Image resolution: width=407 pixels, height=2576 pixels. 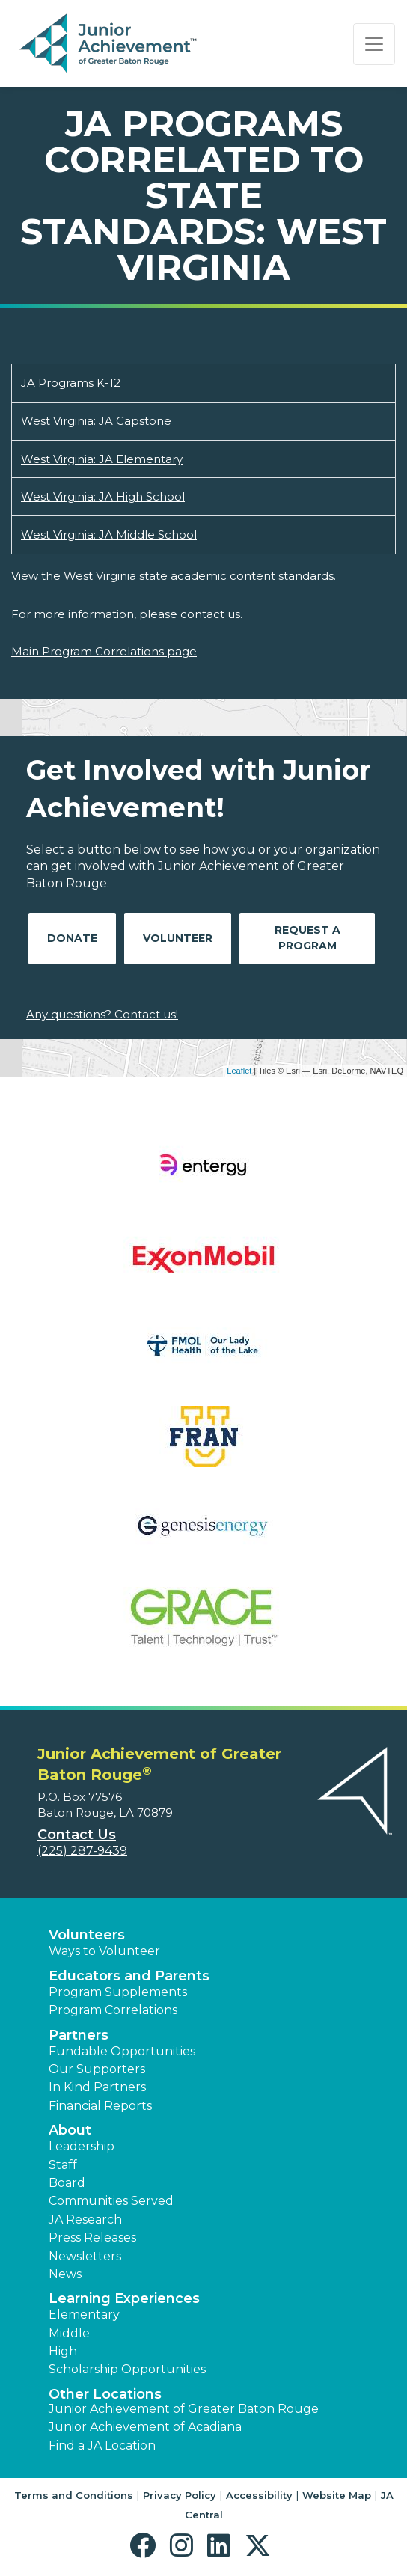 What do you see at coordinates (173, 576) in the screenshot?
I see `View the West Virginia state academic content standards.` at bounding box center [173, 576].